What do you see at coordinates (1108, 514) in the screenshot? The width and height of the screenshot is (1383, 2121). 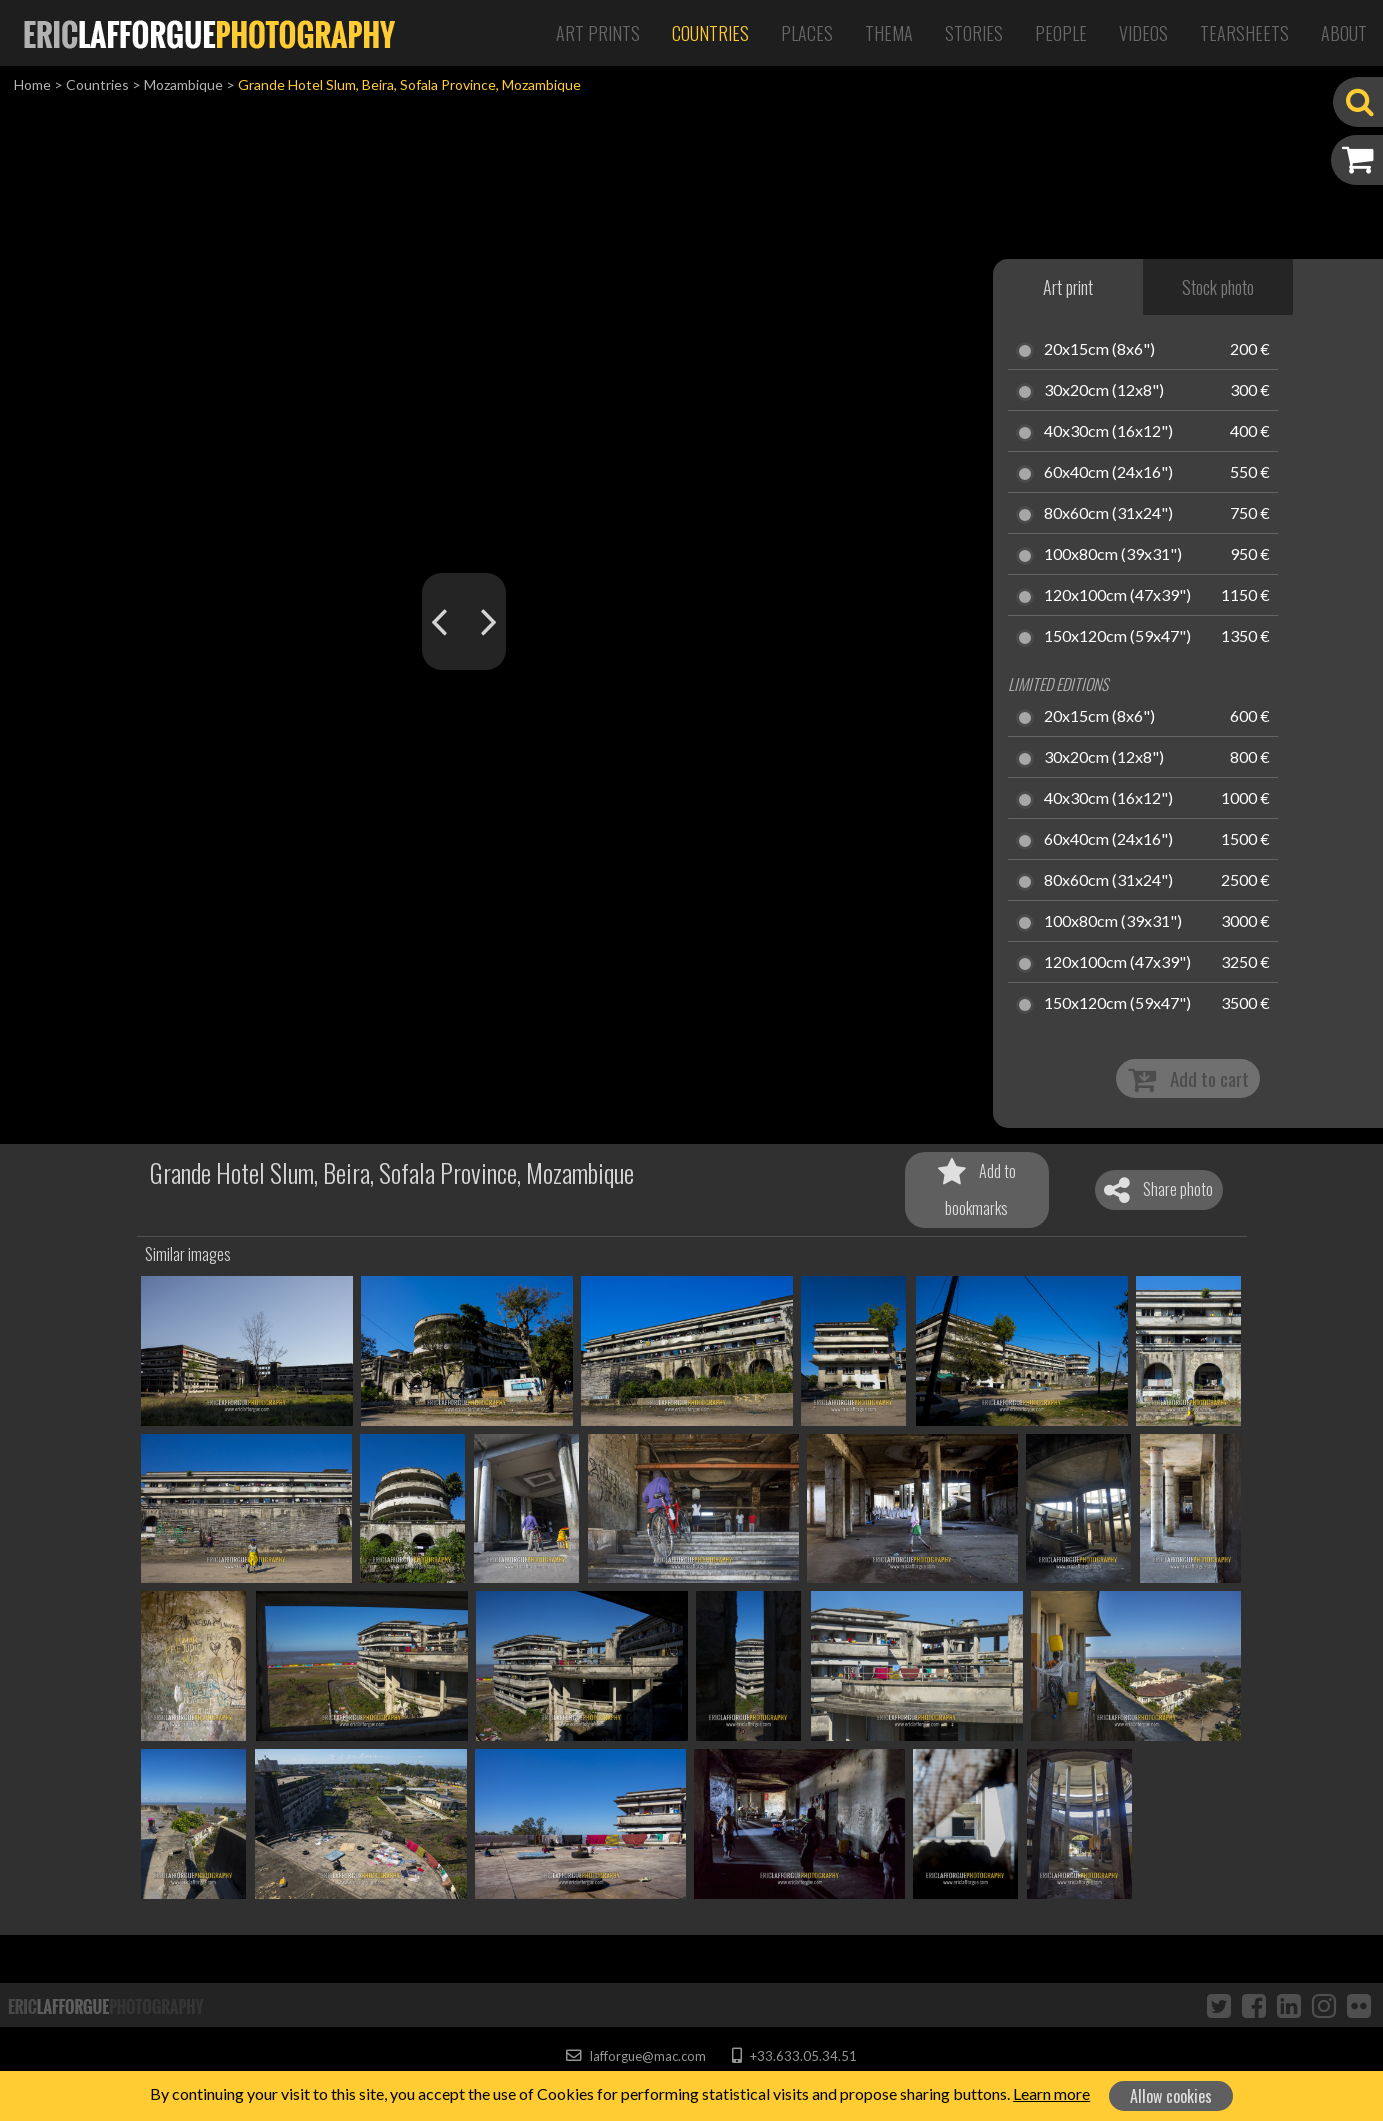 I see `80x60cm (31x24")` at bounding box center [1108, 514].